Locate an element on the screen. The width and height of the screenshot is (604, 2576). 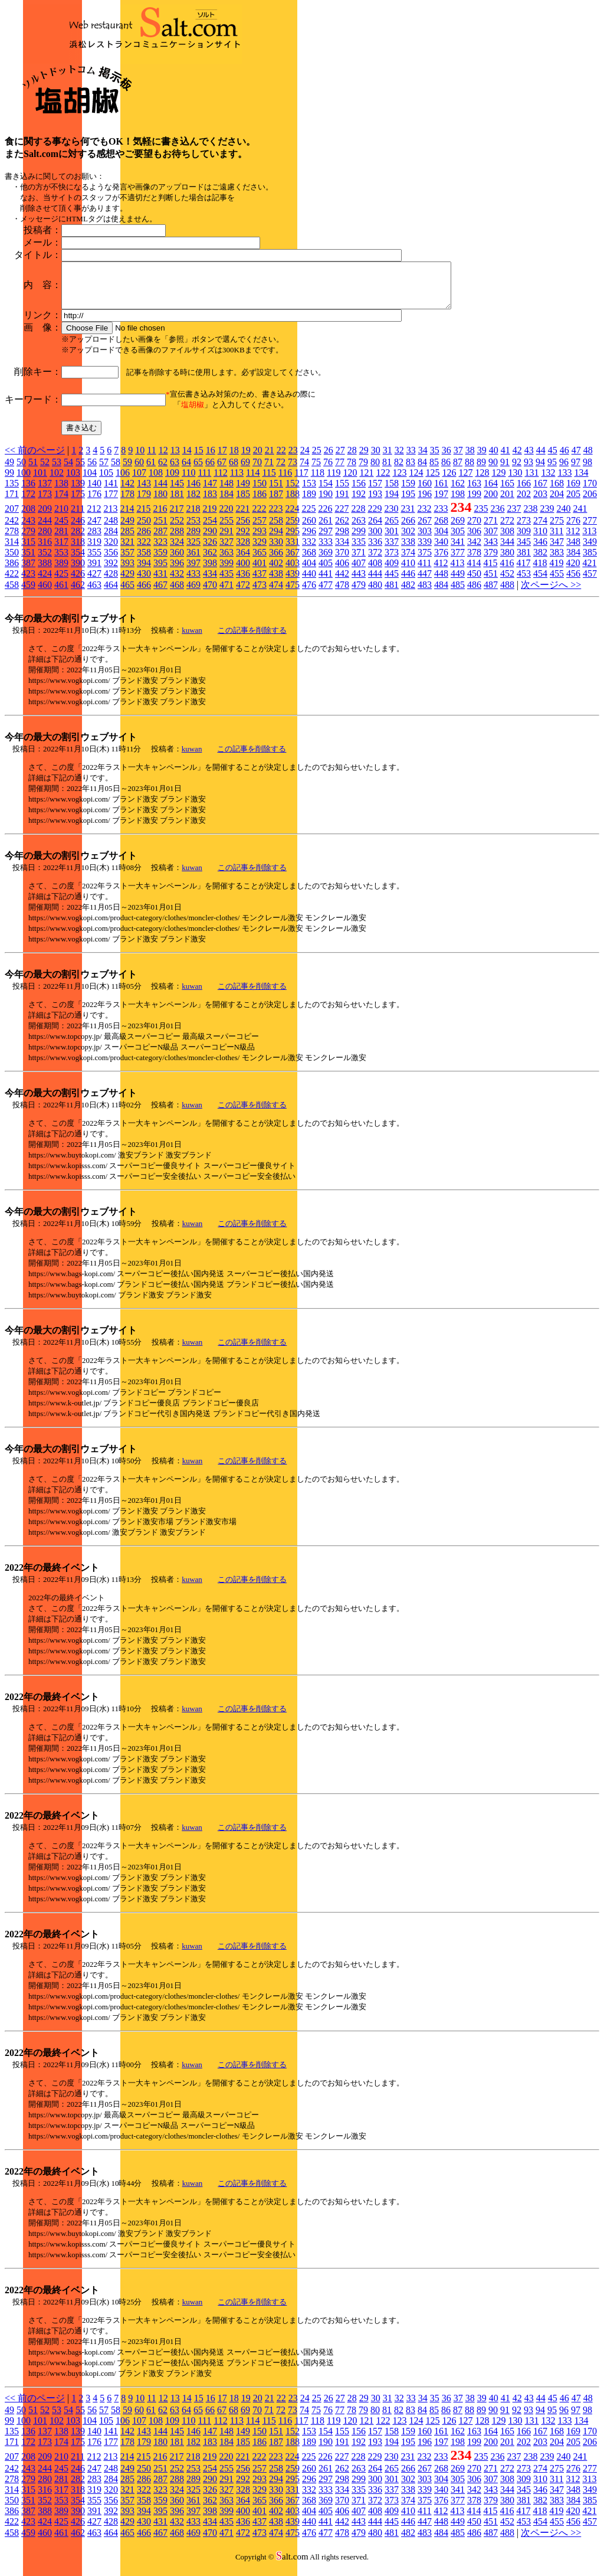
335 is located at coordinates (359, 550).